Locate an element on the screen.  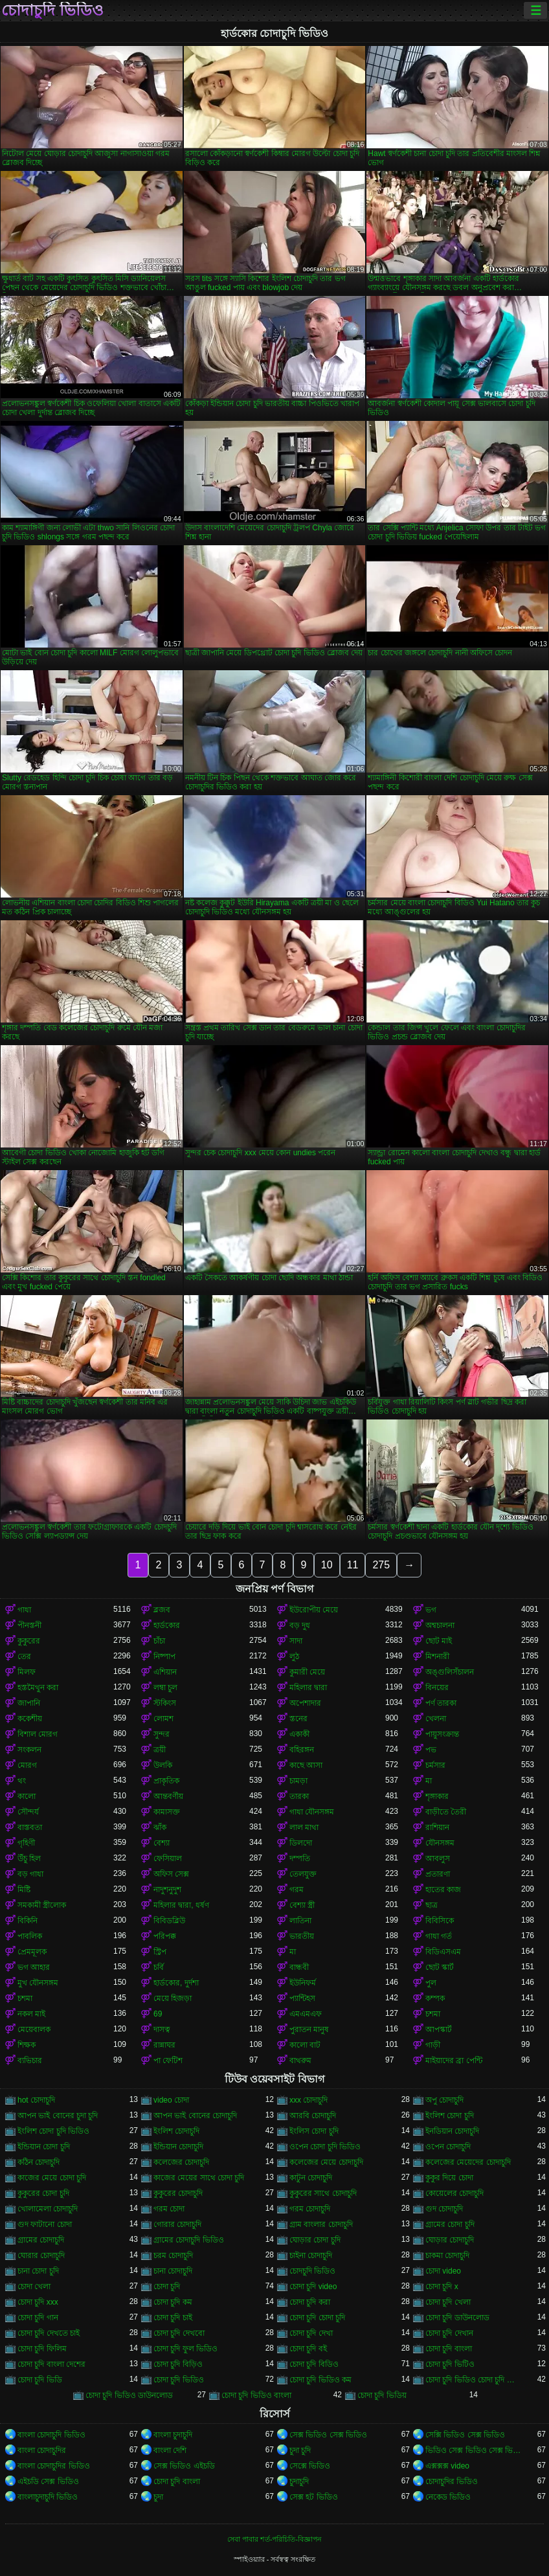
পর্ণ তারকা is located at coordinates (440, 1703).